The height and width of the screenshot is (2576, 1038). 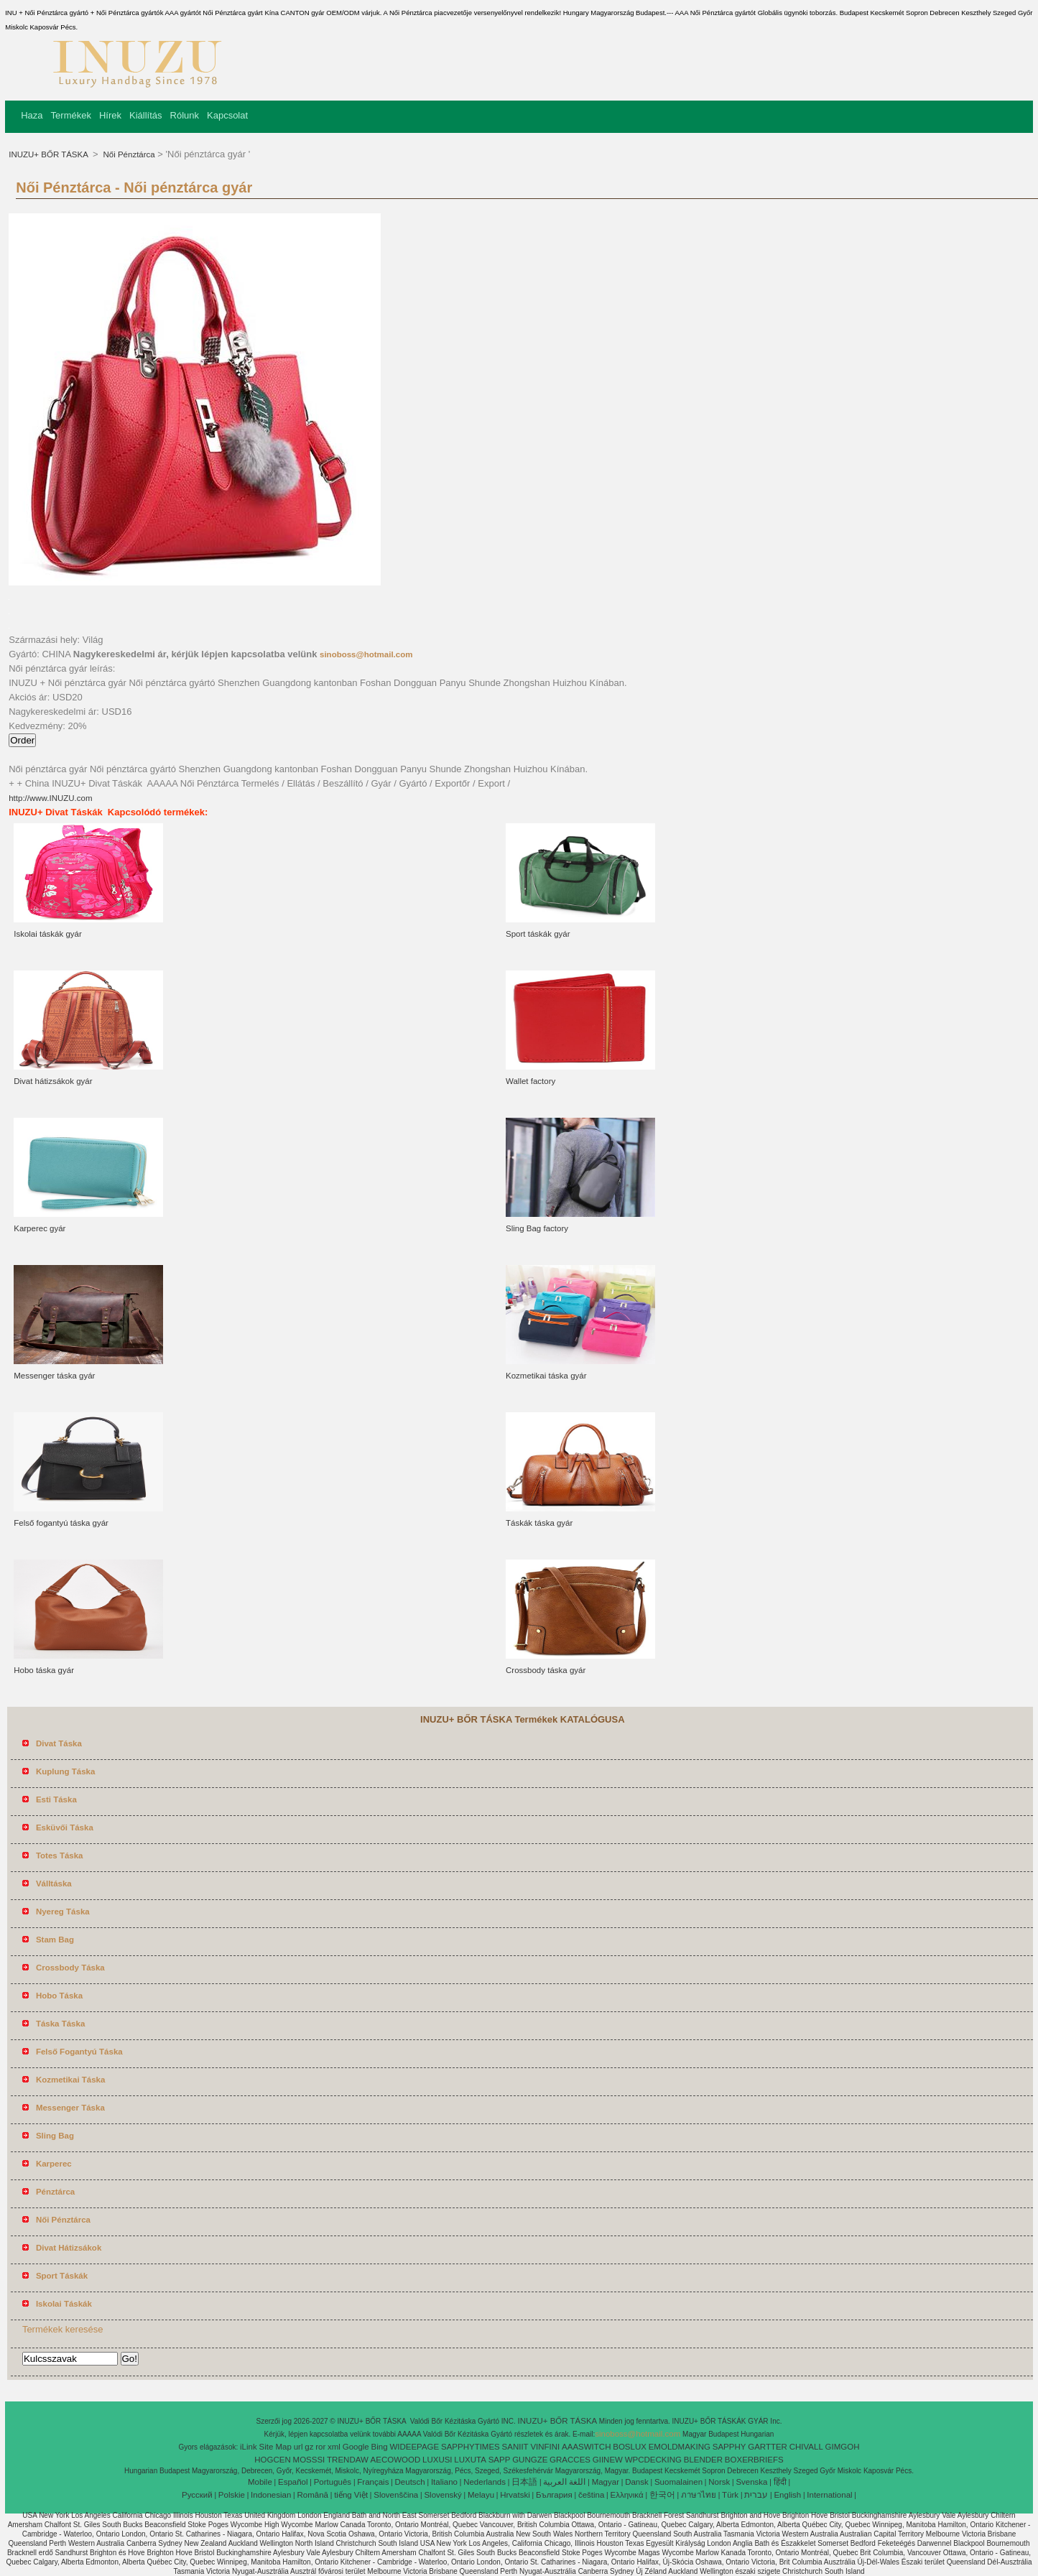 What do you see at coordinates (537, 1228) in the screenshot?
I see `Sling Bag factory` at bounding box center [537, 1228].